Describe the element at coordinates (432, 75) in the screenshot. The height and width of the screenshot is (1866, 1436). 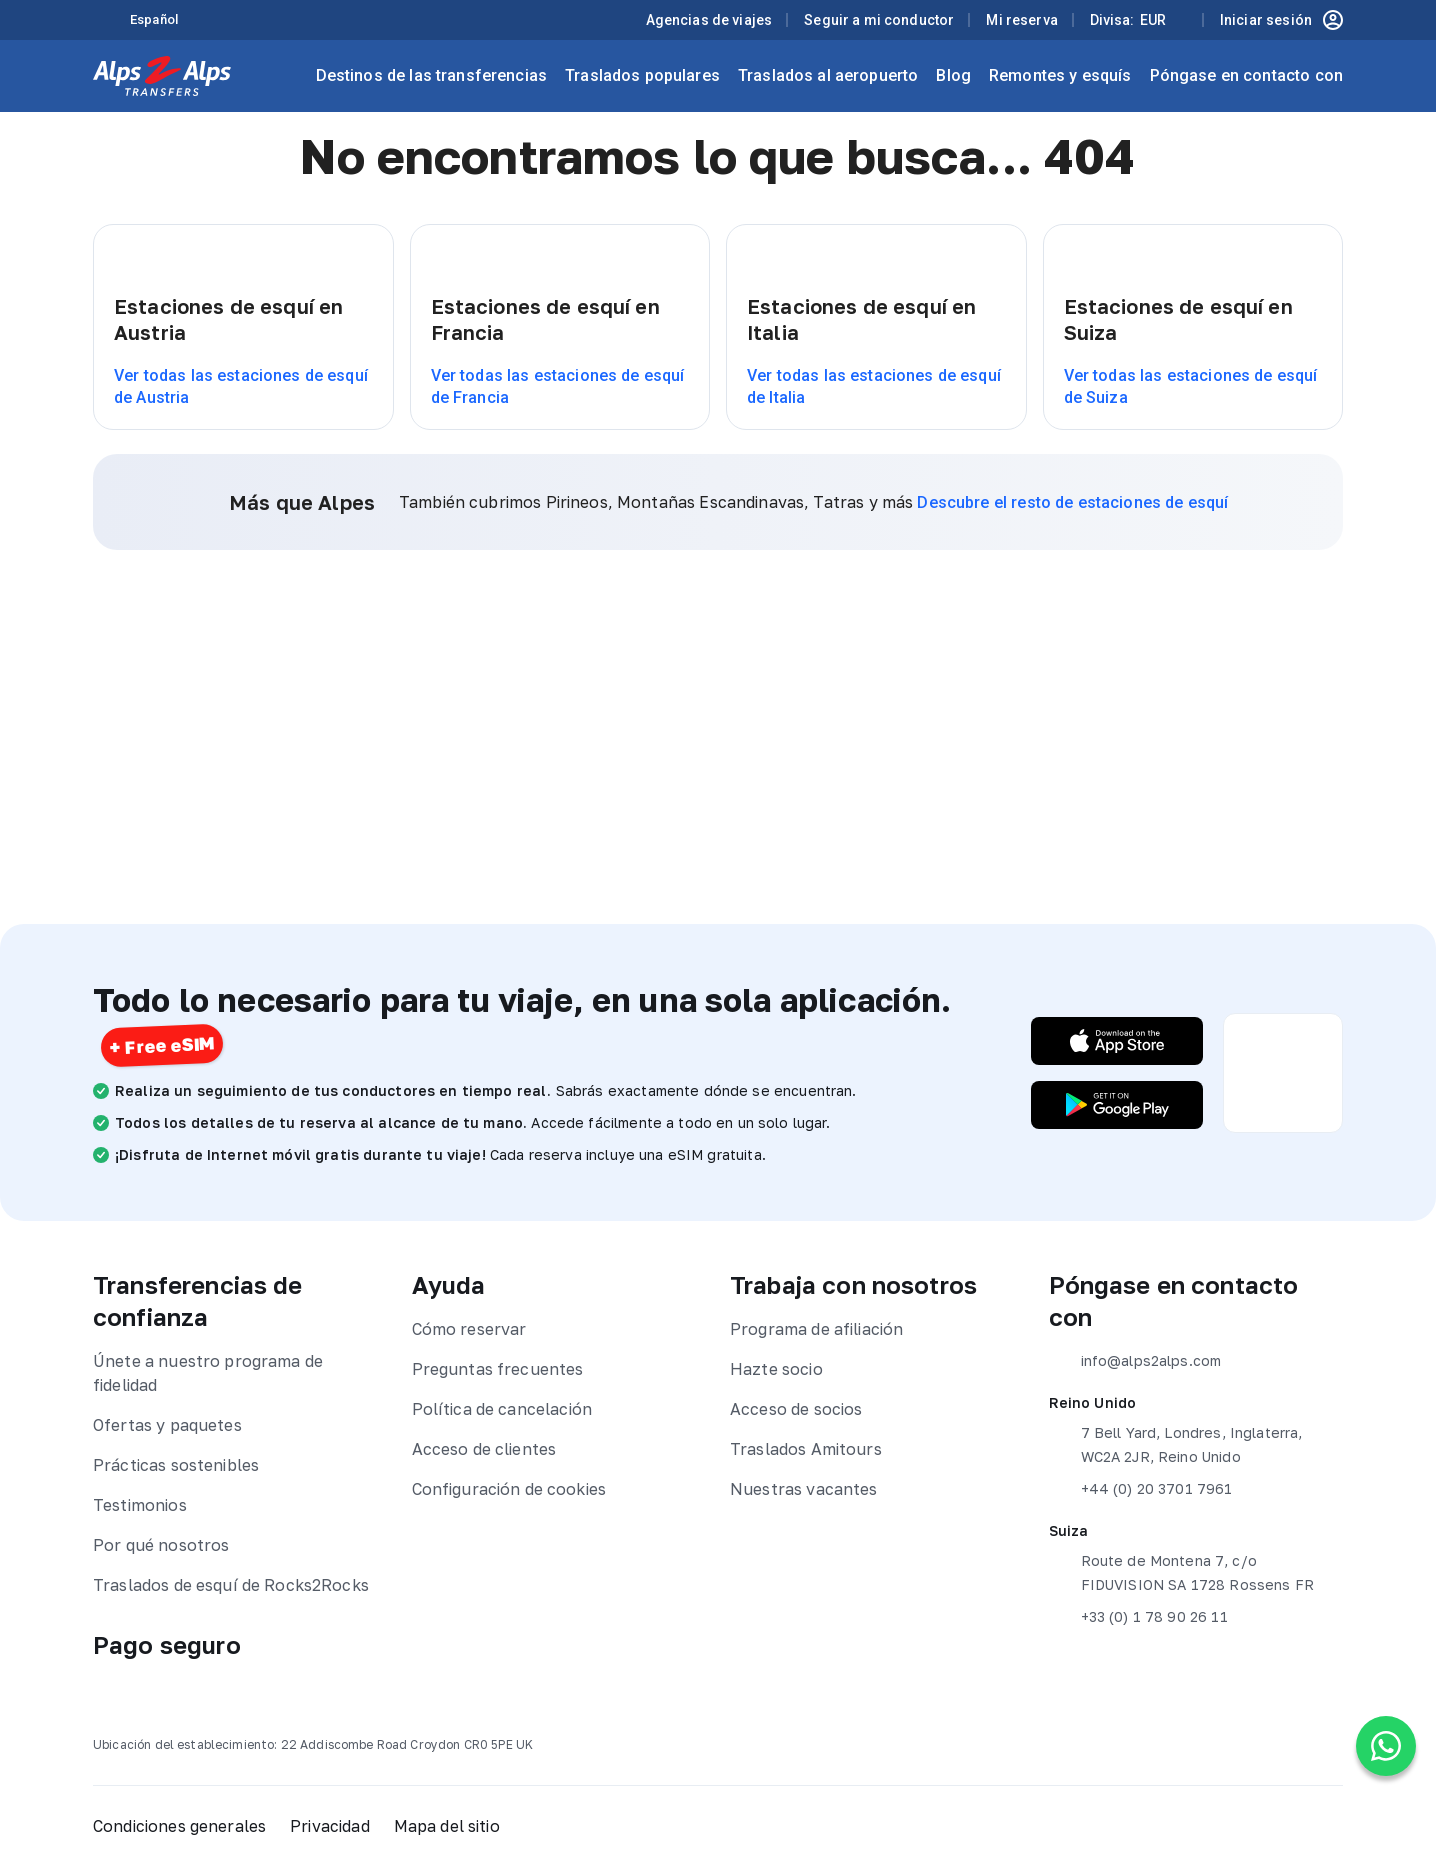
I see `Destinos de las transferencias` at that location.